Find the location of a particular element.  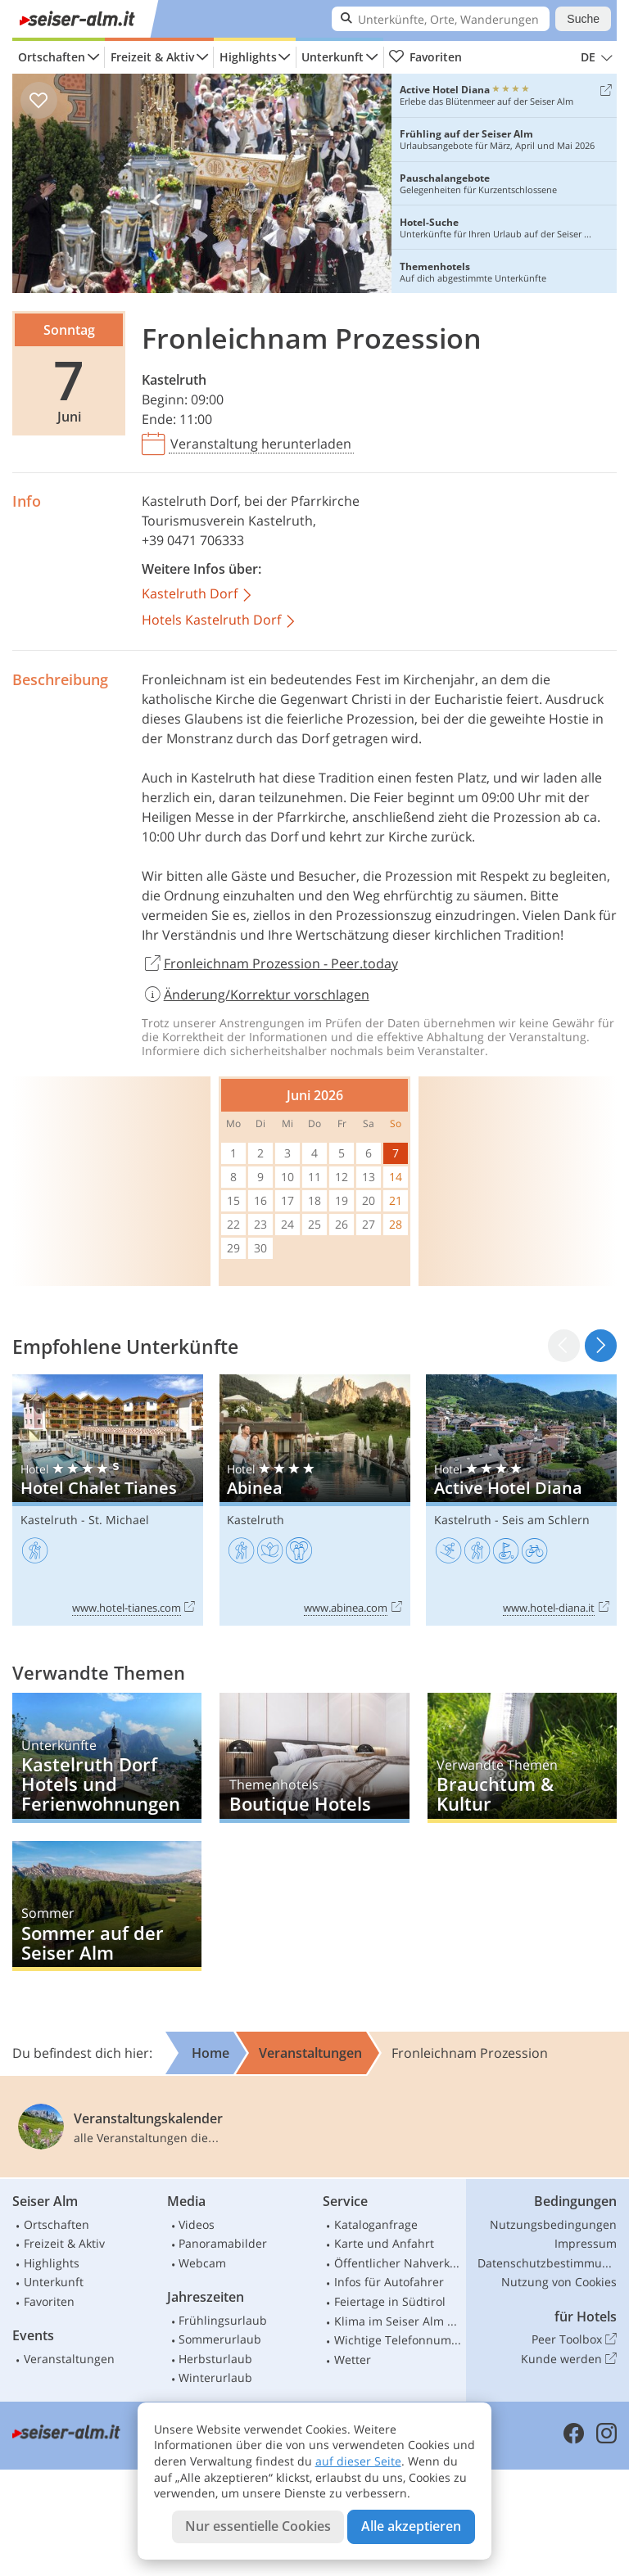

Ortschaften is located at coordinates (51, 57).